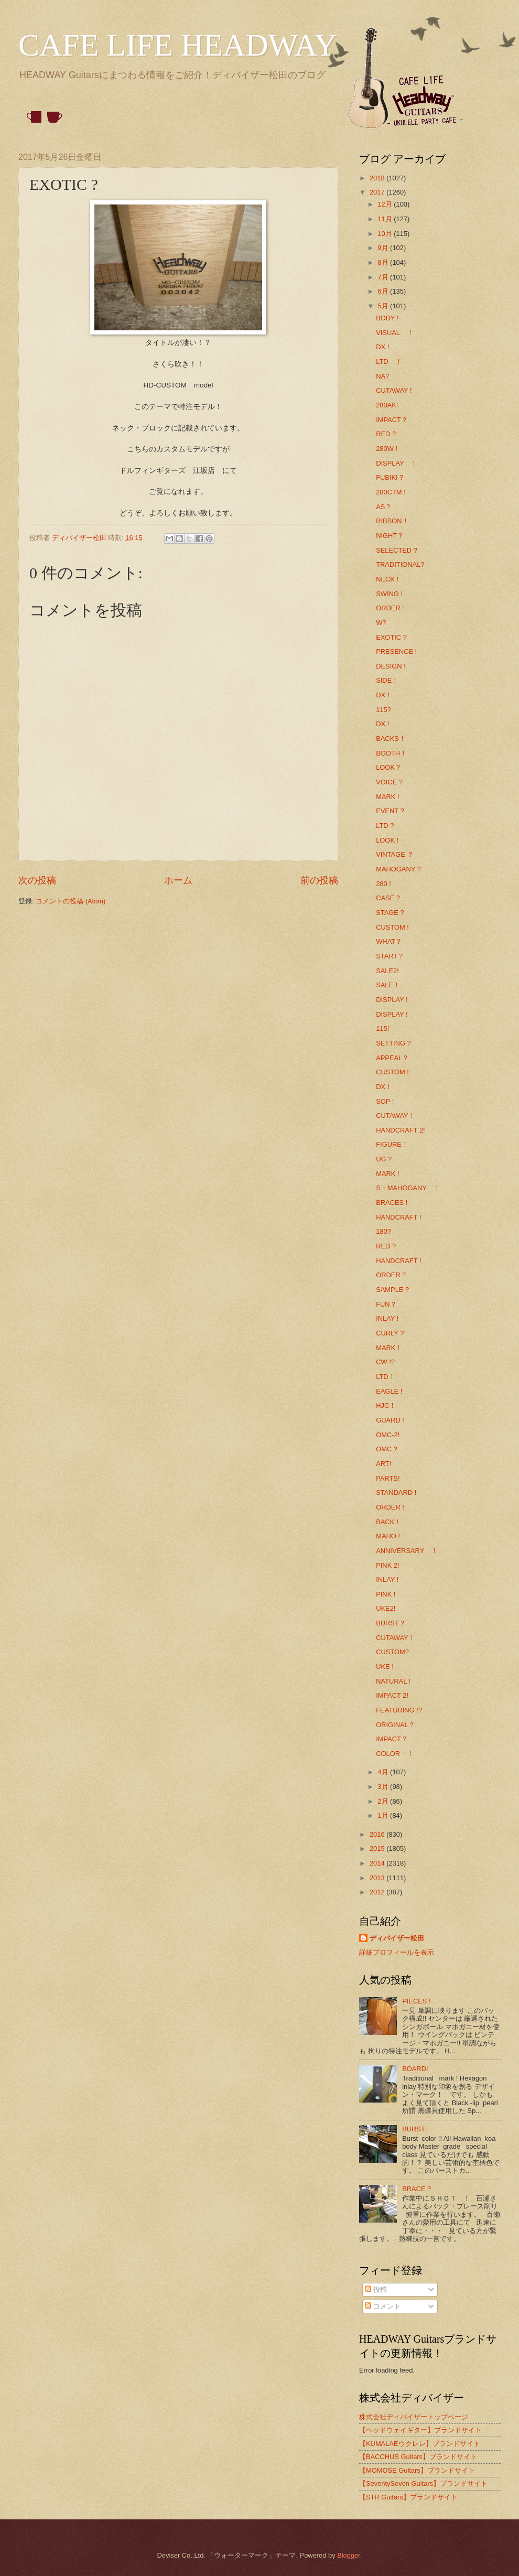 The image size is (519, 2576). What do you see at coordinates (396, 651) in the screenshot?
I see `PRESENCE !` at bounding box center [396, 651].